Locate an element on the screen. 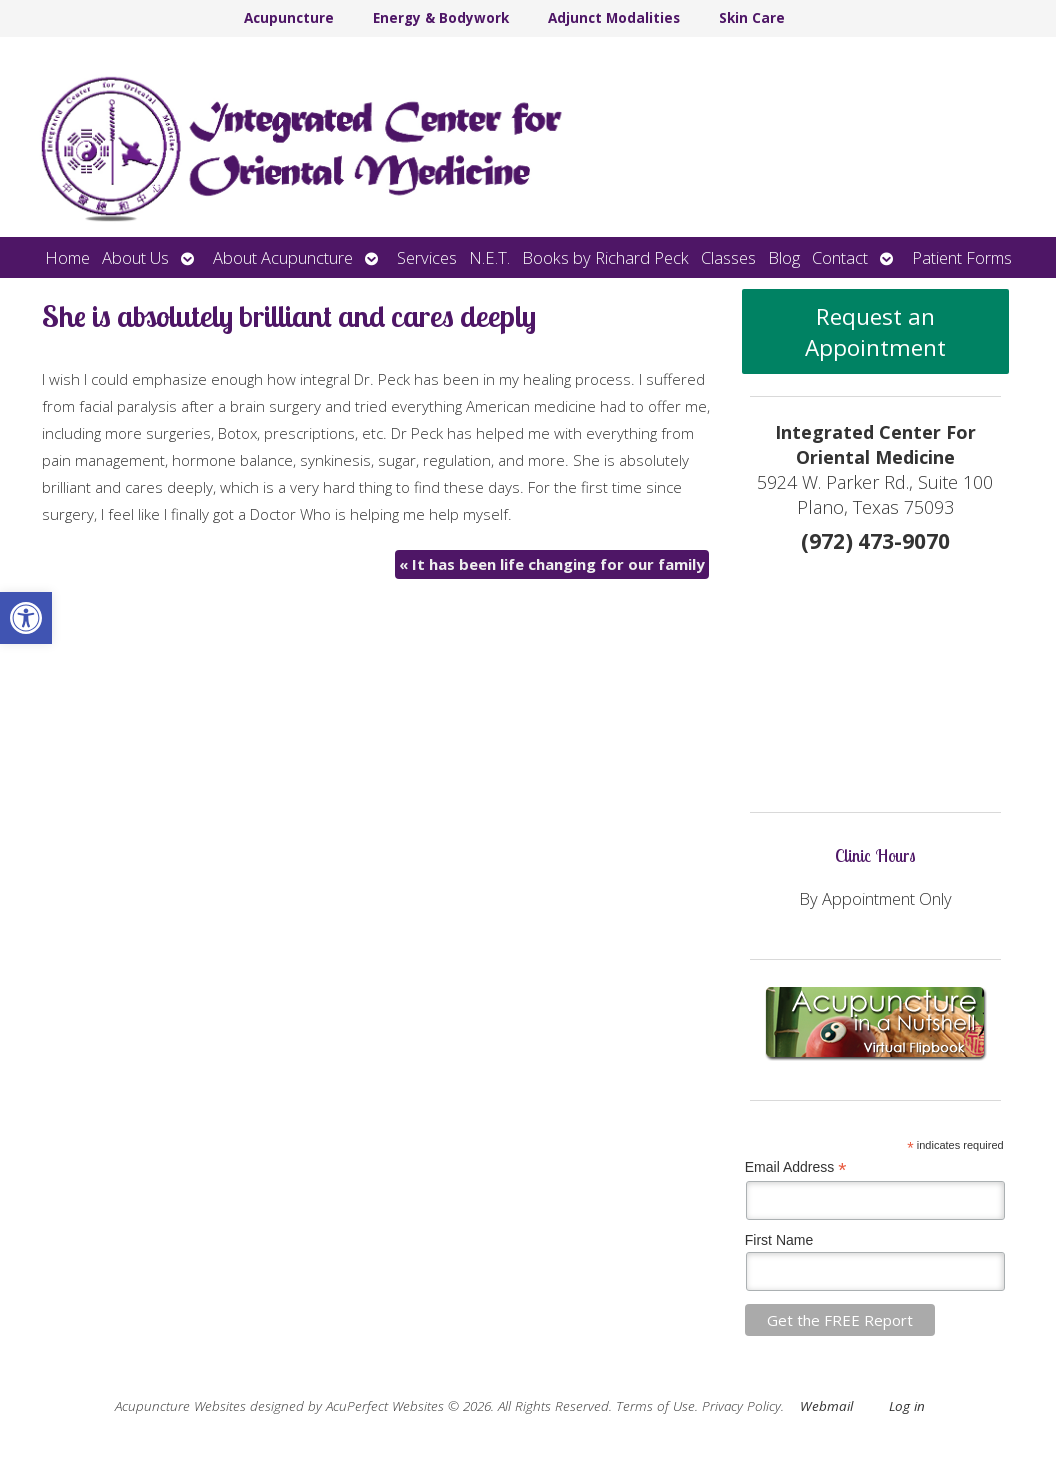 This screenshot has height=1481, width=1056. Energy & Bodywork is located at coordinates (441, 18).